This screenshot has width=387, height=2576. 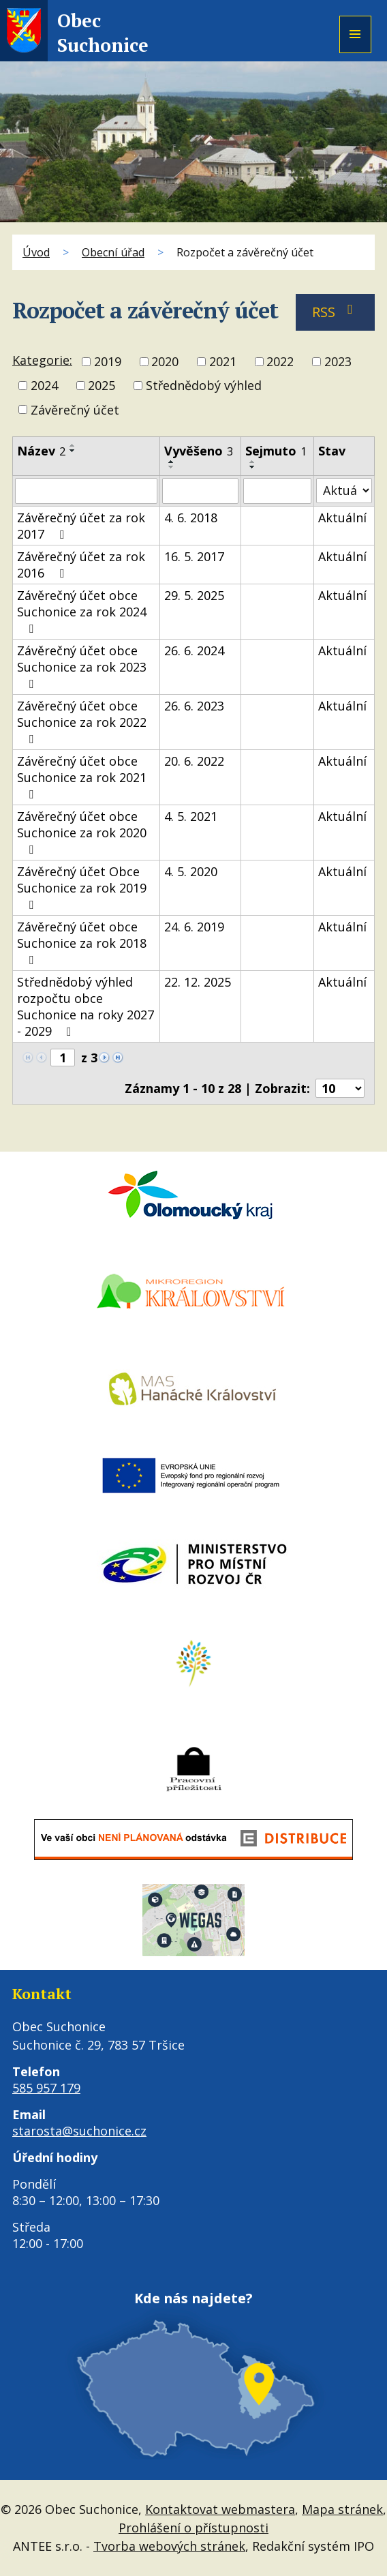 What do you see at coordinates (81, 611) in the screenshot?
I see `Závěrečný účet obce Suchonice za rok 2024` at bounding box center [81, 611].